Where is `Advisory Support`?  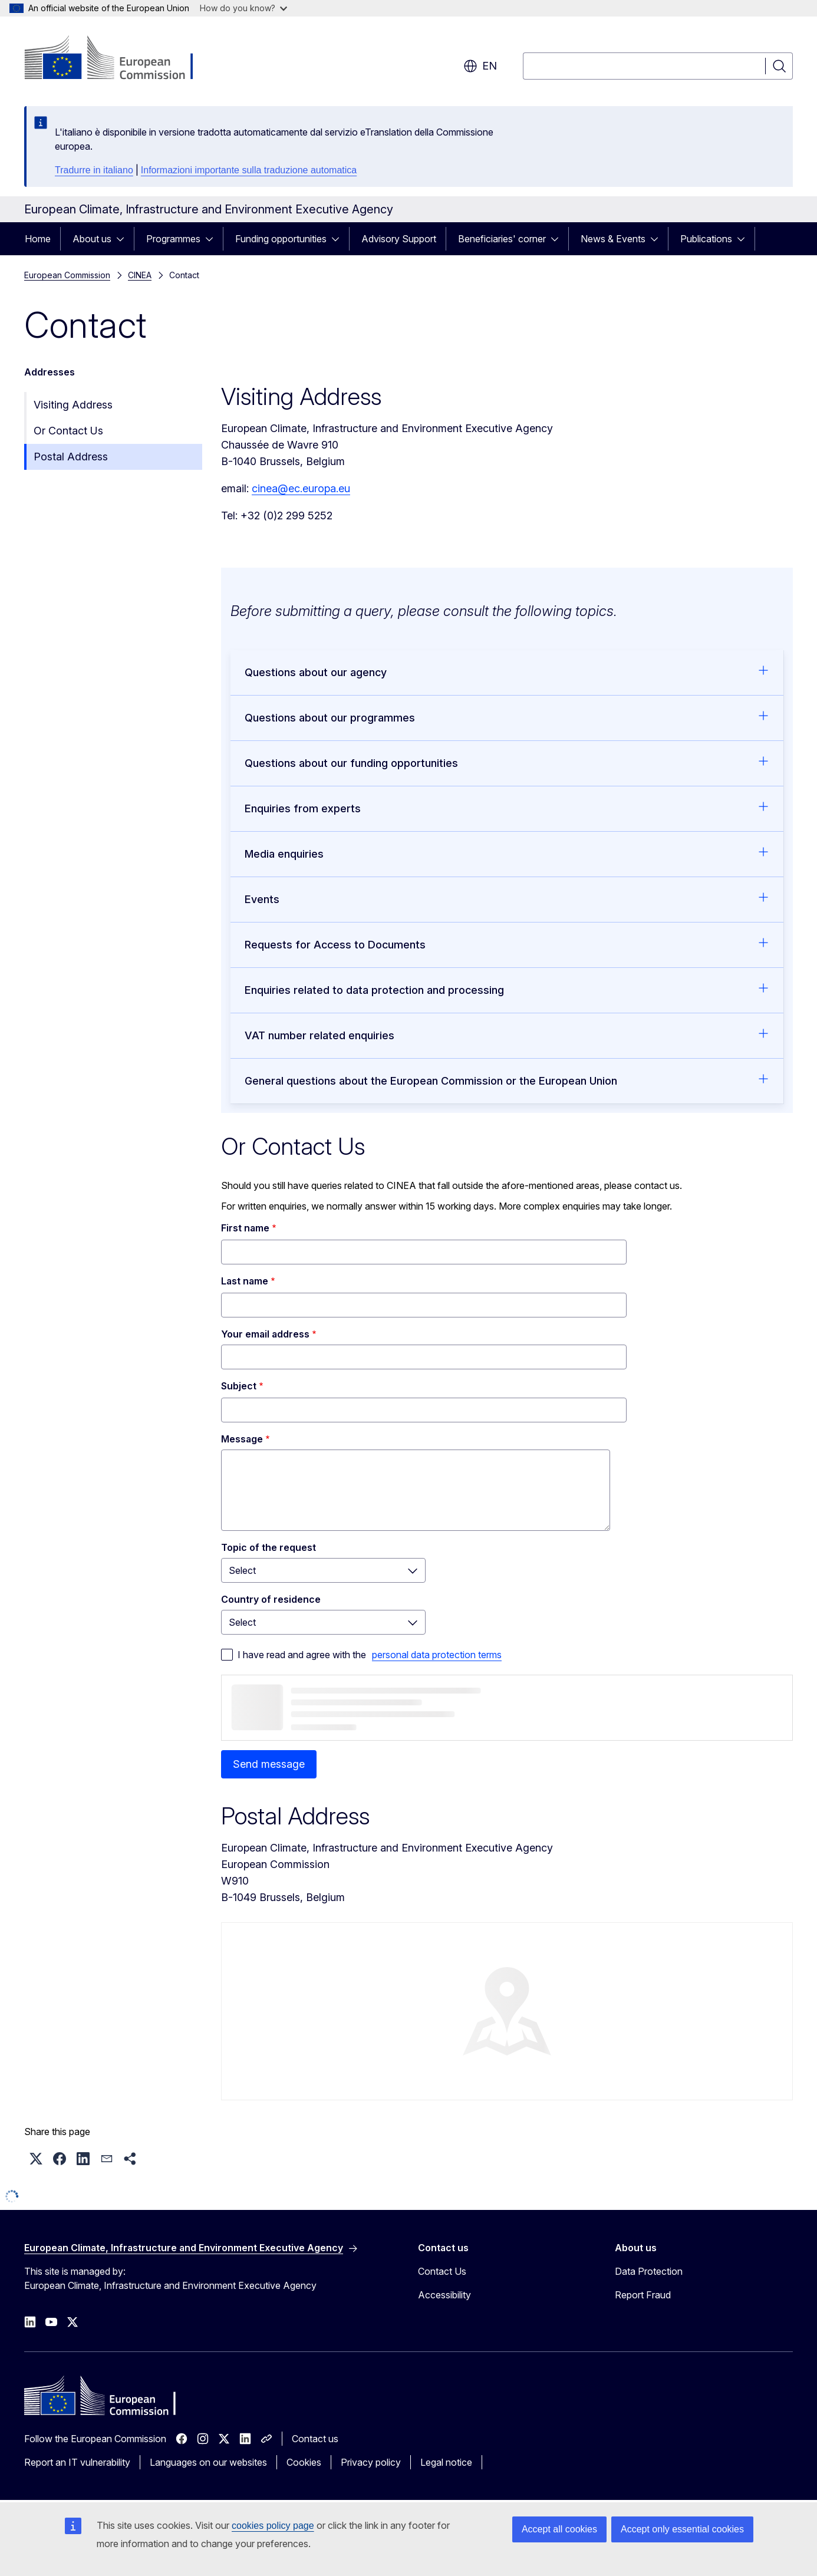 Advisory Support is located at coordinates (398, 239).